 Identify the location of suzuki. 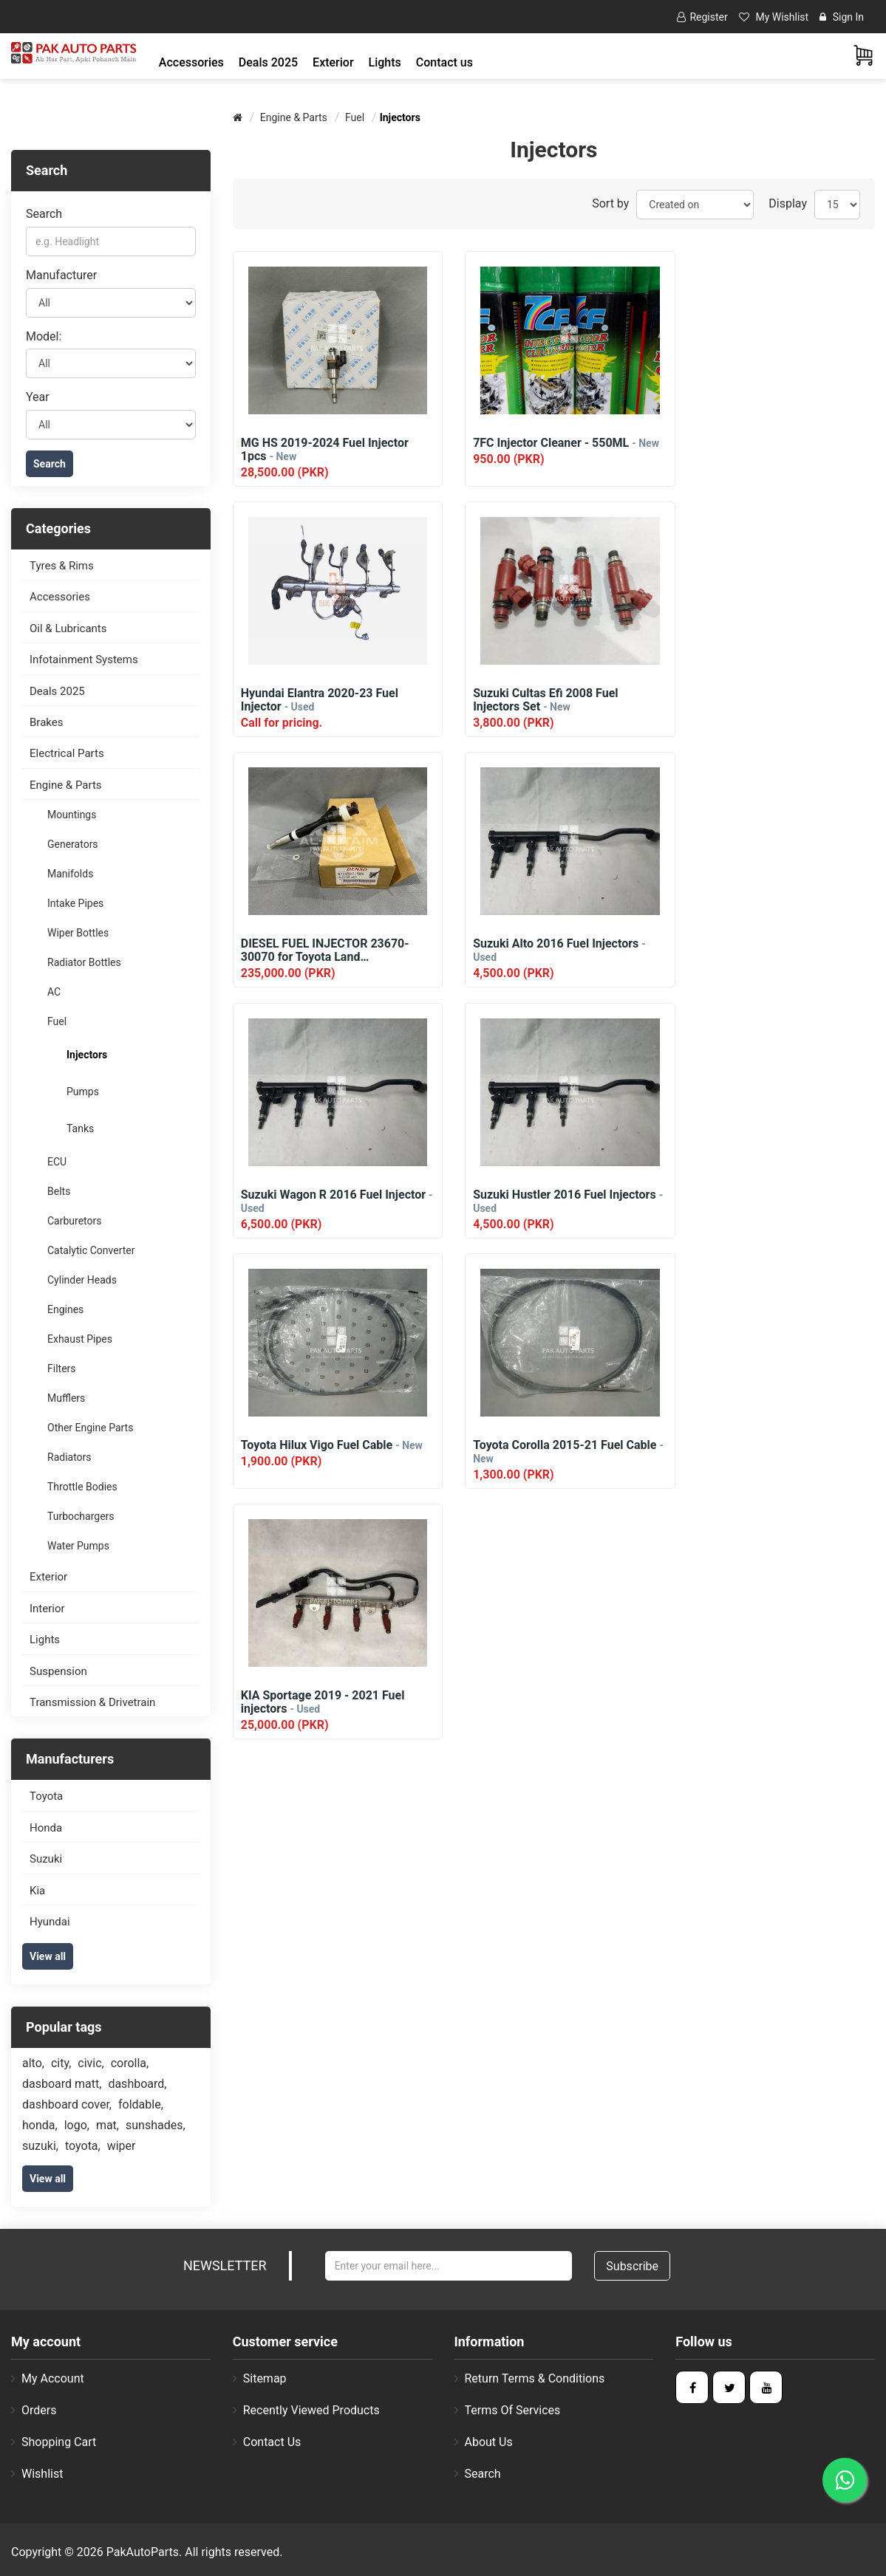
(40, 2146).